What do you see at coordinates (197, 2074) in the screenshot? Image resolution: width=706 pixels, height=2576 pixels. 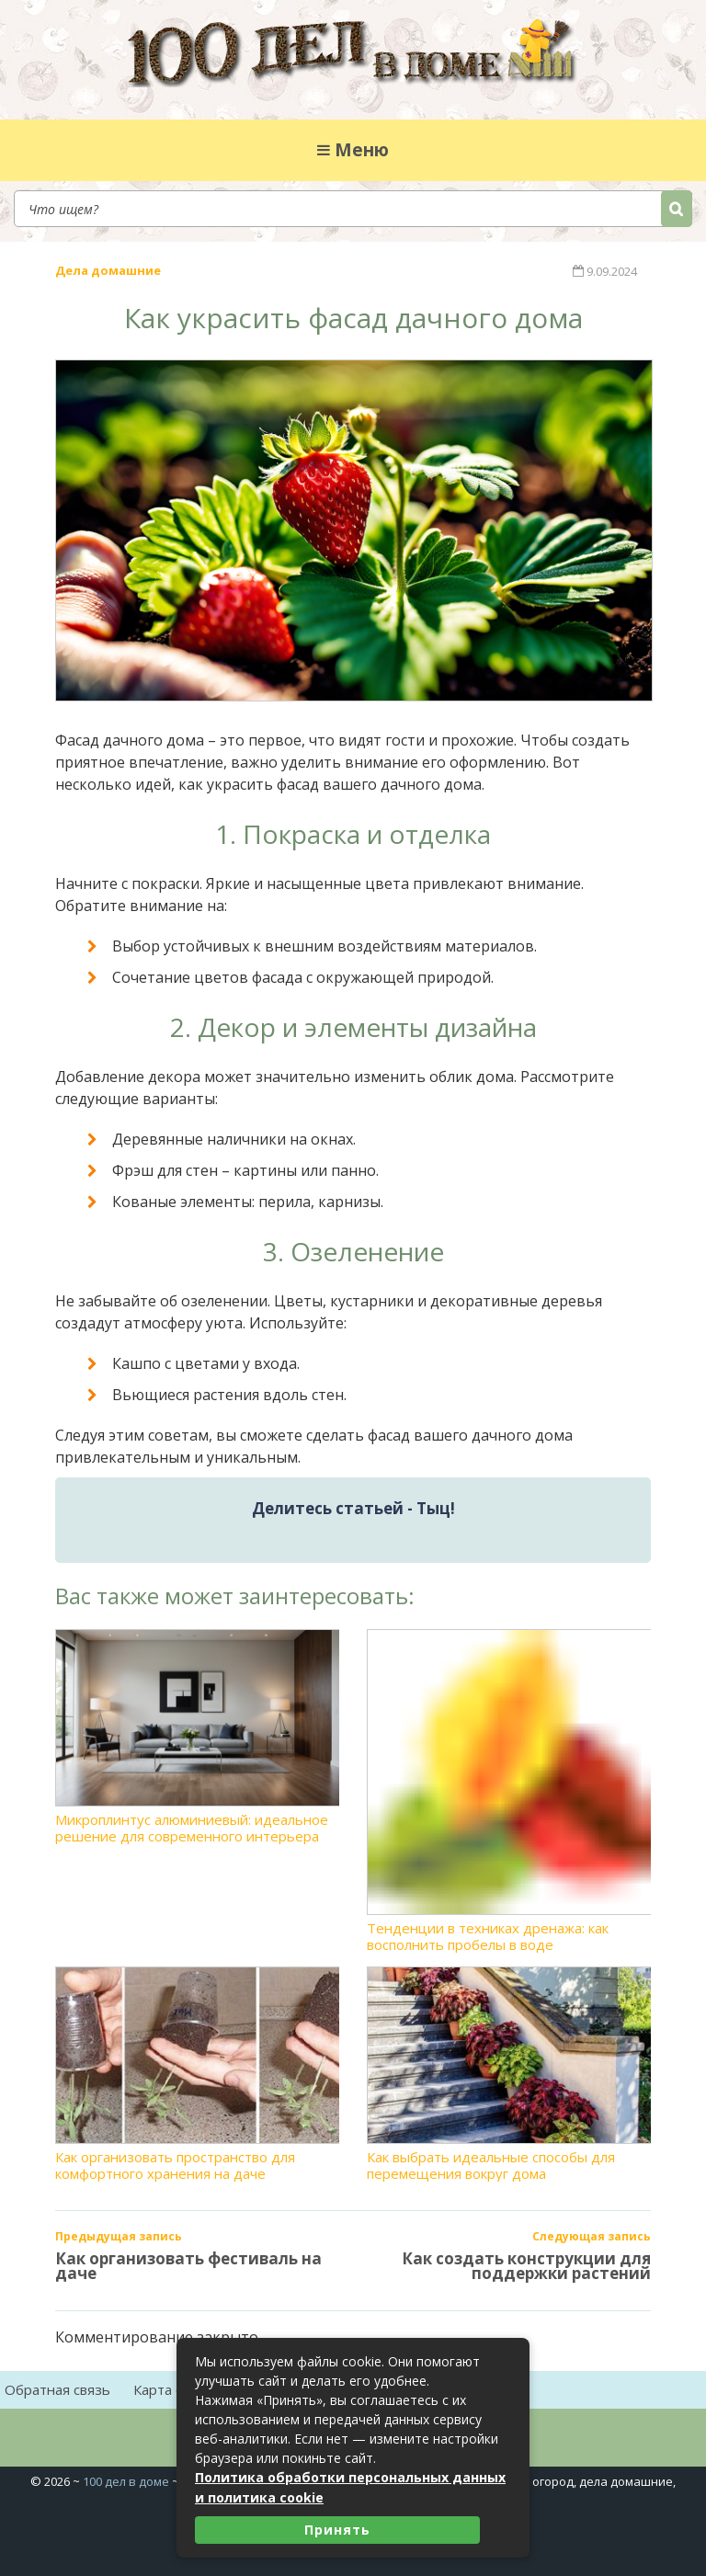 I see `Как организовать пространство для комфортного хранения на даче` at bounding box center [197, 2074].